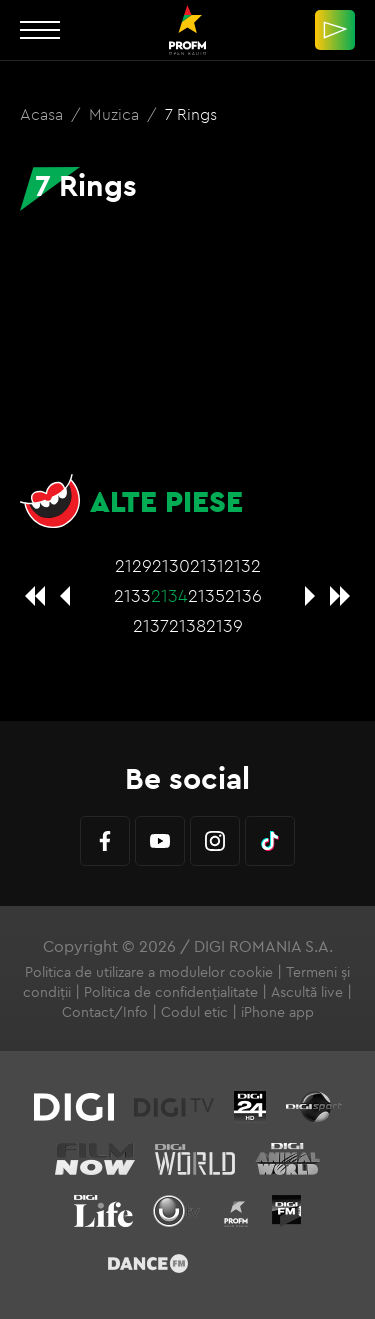 The height and width of the screenshot is (1319, 375). Describe the element at coordinates (43, 114) in the screenshot. I see `Acasa` at that location.